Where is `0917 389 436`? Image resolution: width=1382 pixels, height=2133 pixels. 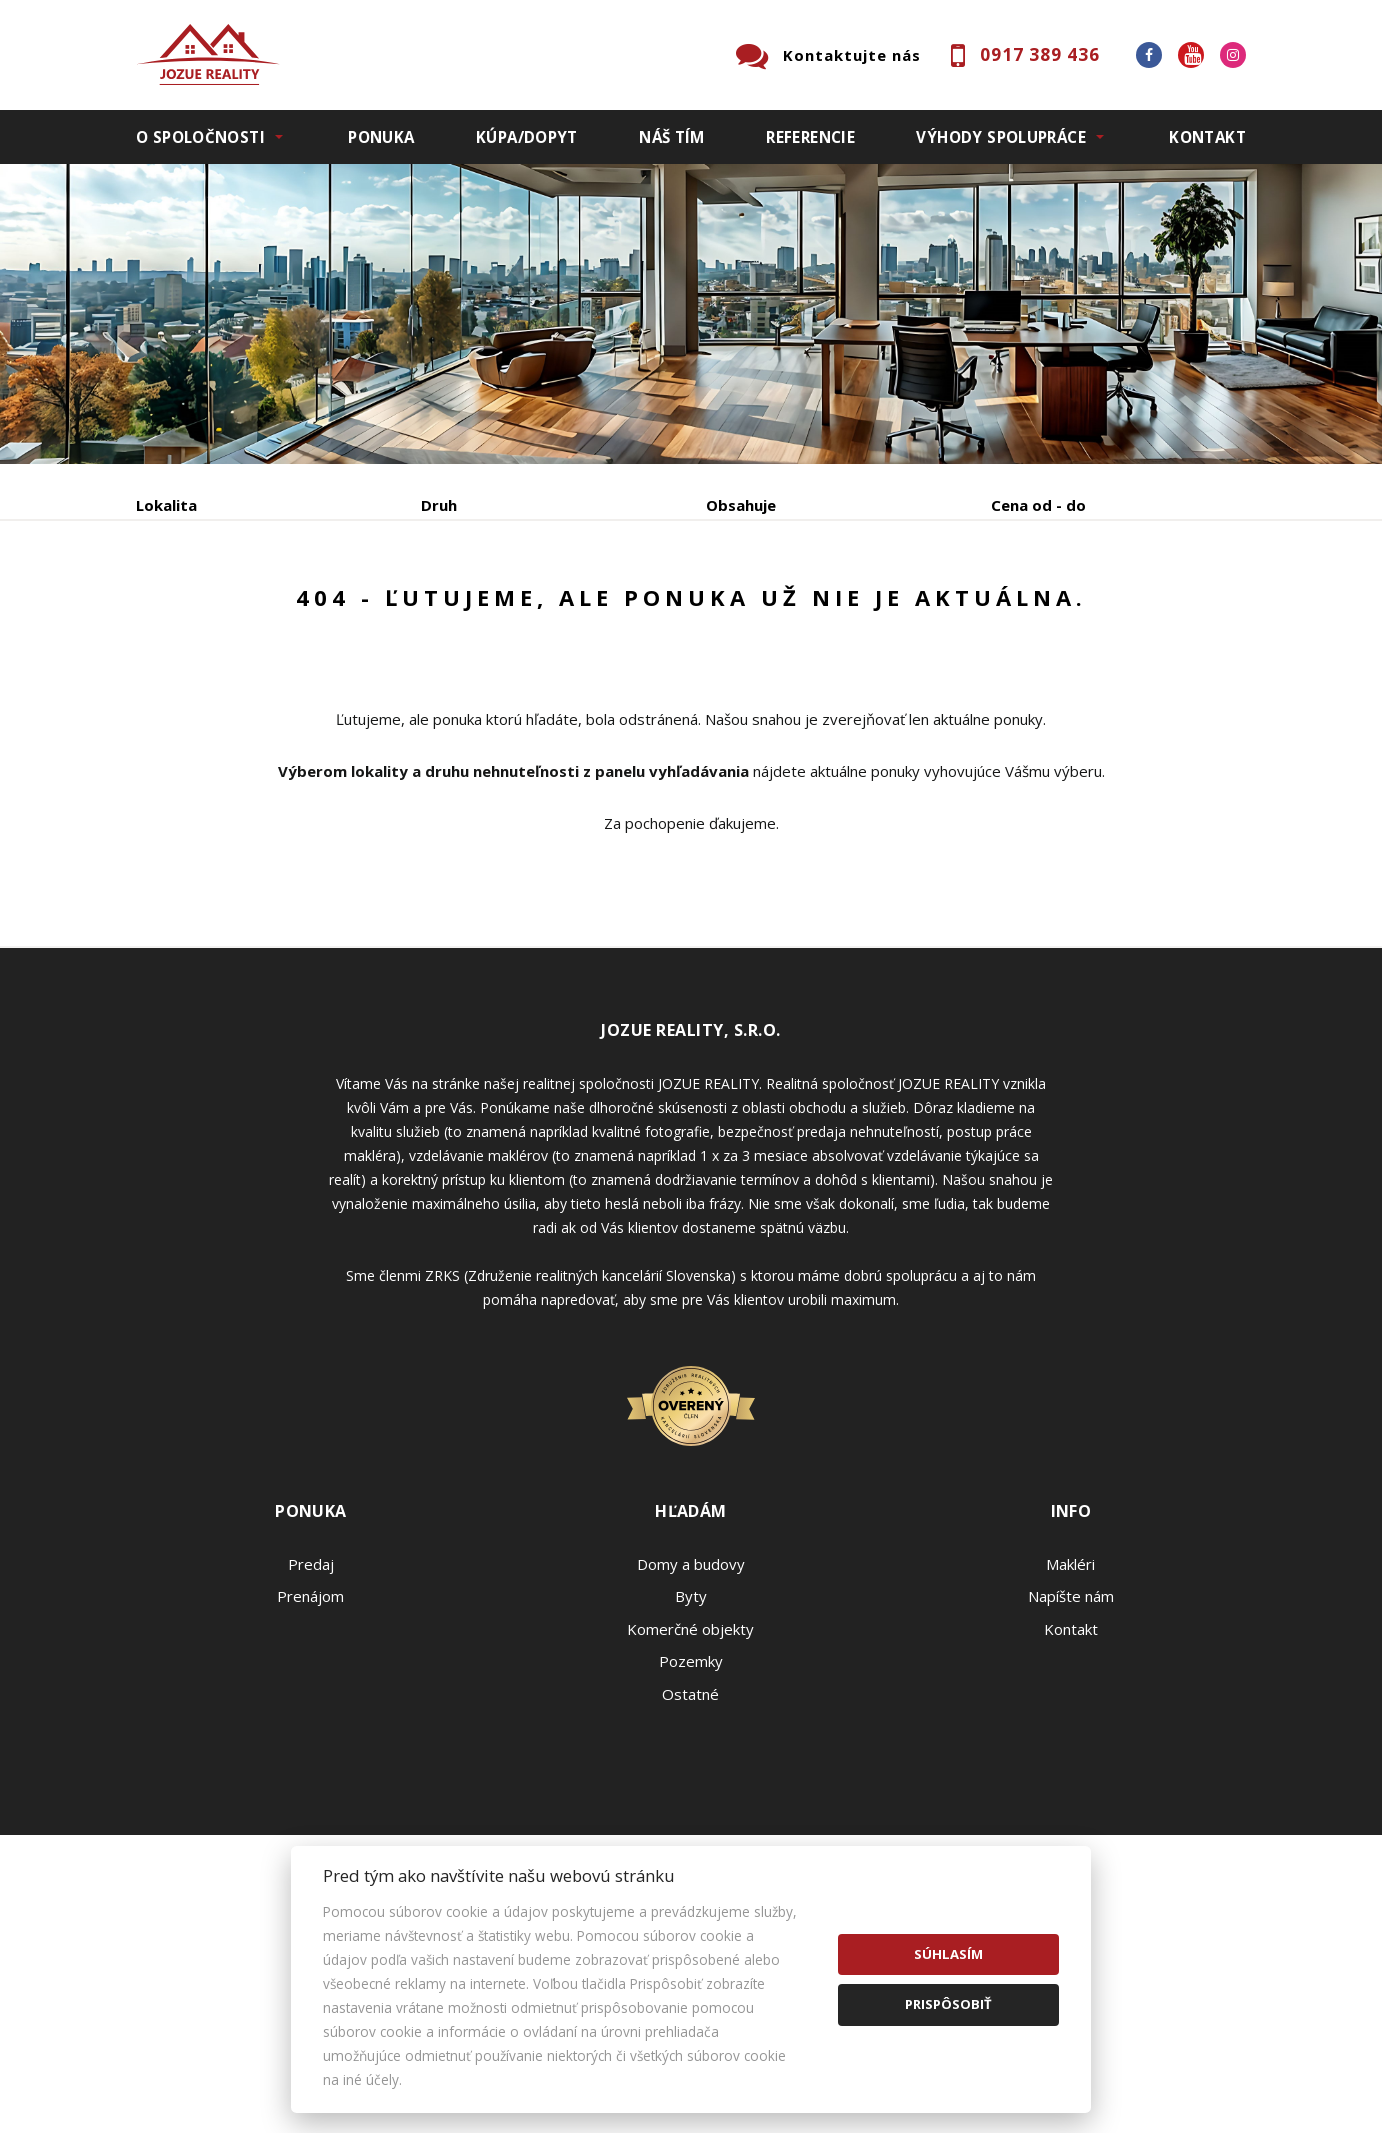
0917 389 436 is located at coordinates (1040, 54).